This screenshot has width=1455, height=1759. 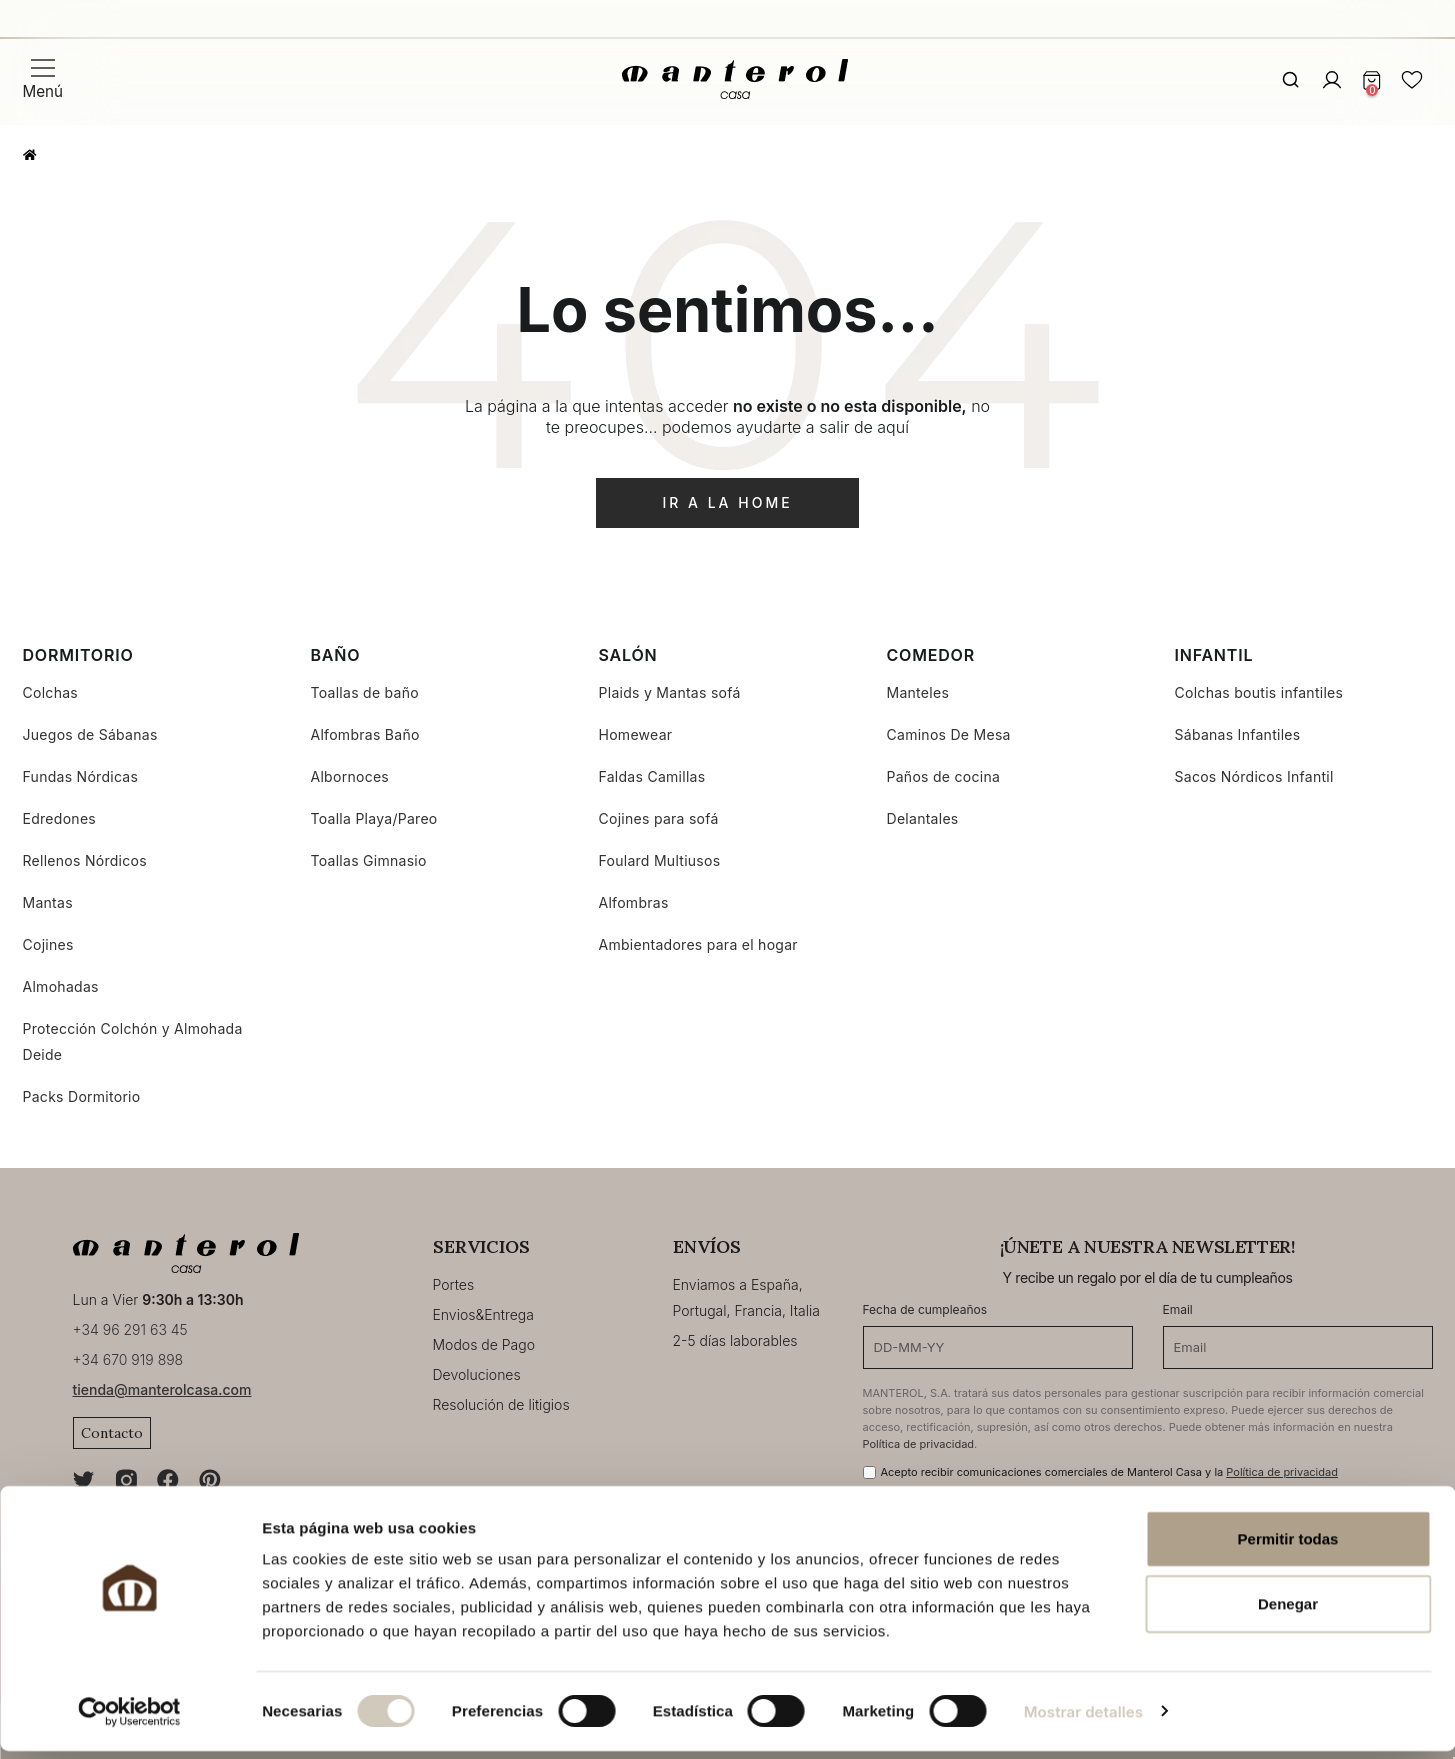 What do you see at coordinates (128, 1359) in the screenshot?
I see `+34 670 919 898` at bounding box center [128, 1359].